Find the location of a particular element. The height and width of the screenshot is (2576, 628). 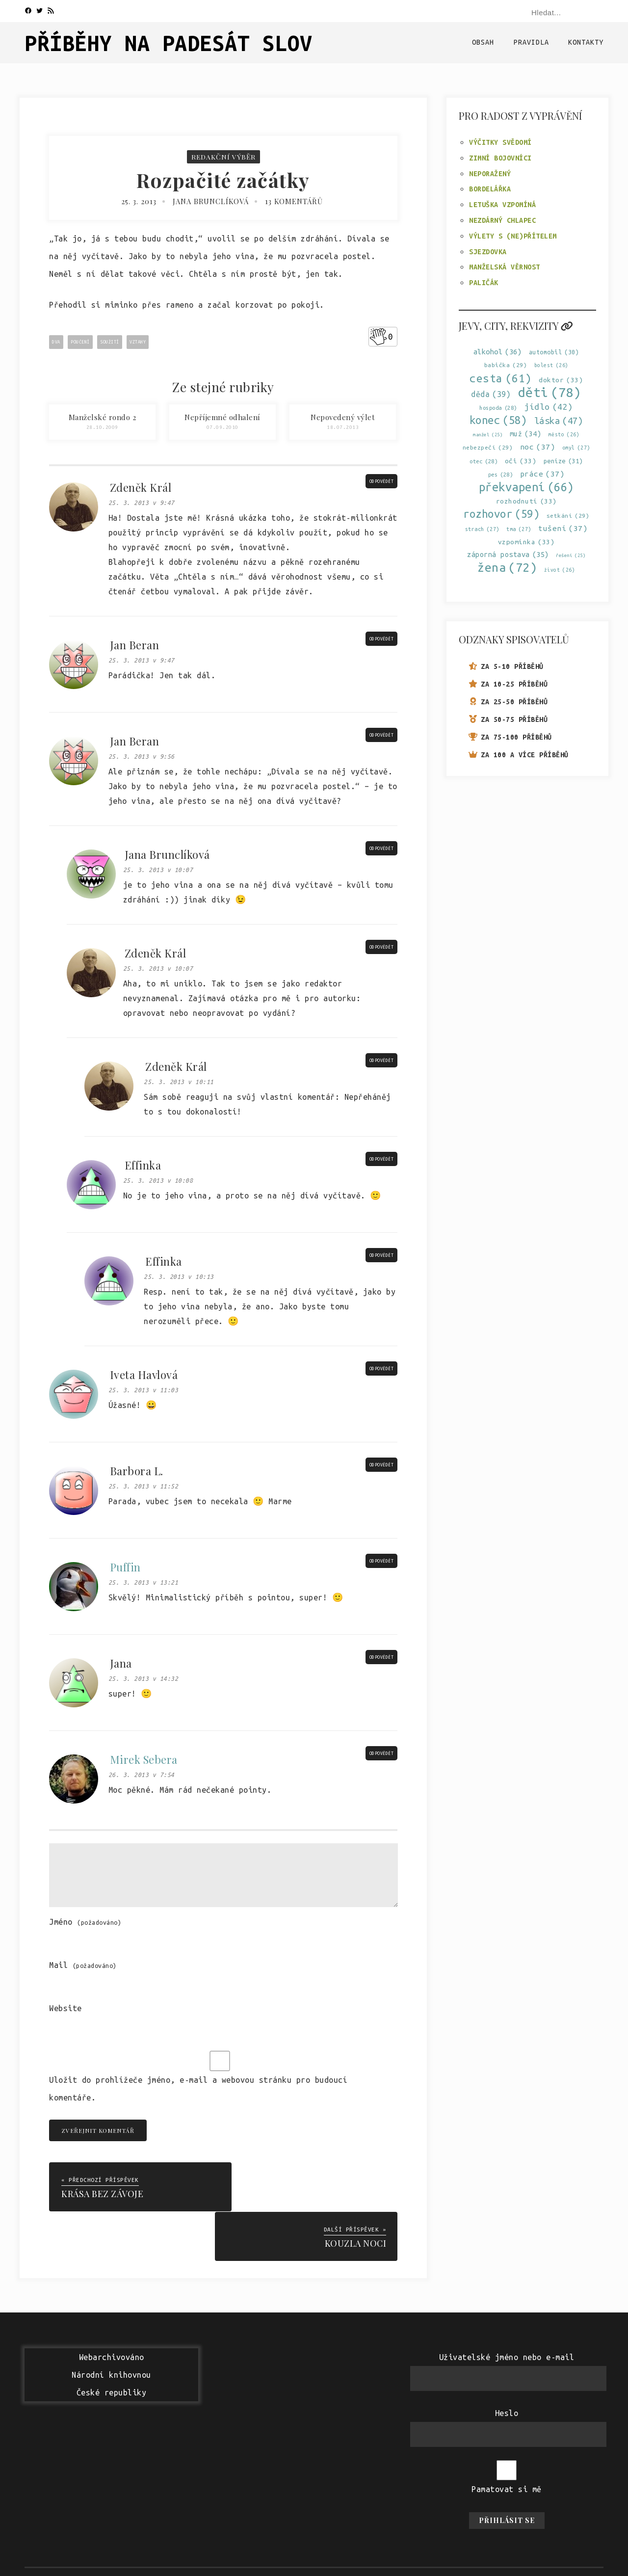

žena [žena (72 položek)] is located at coordinates (507, 567).